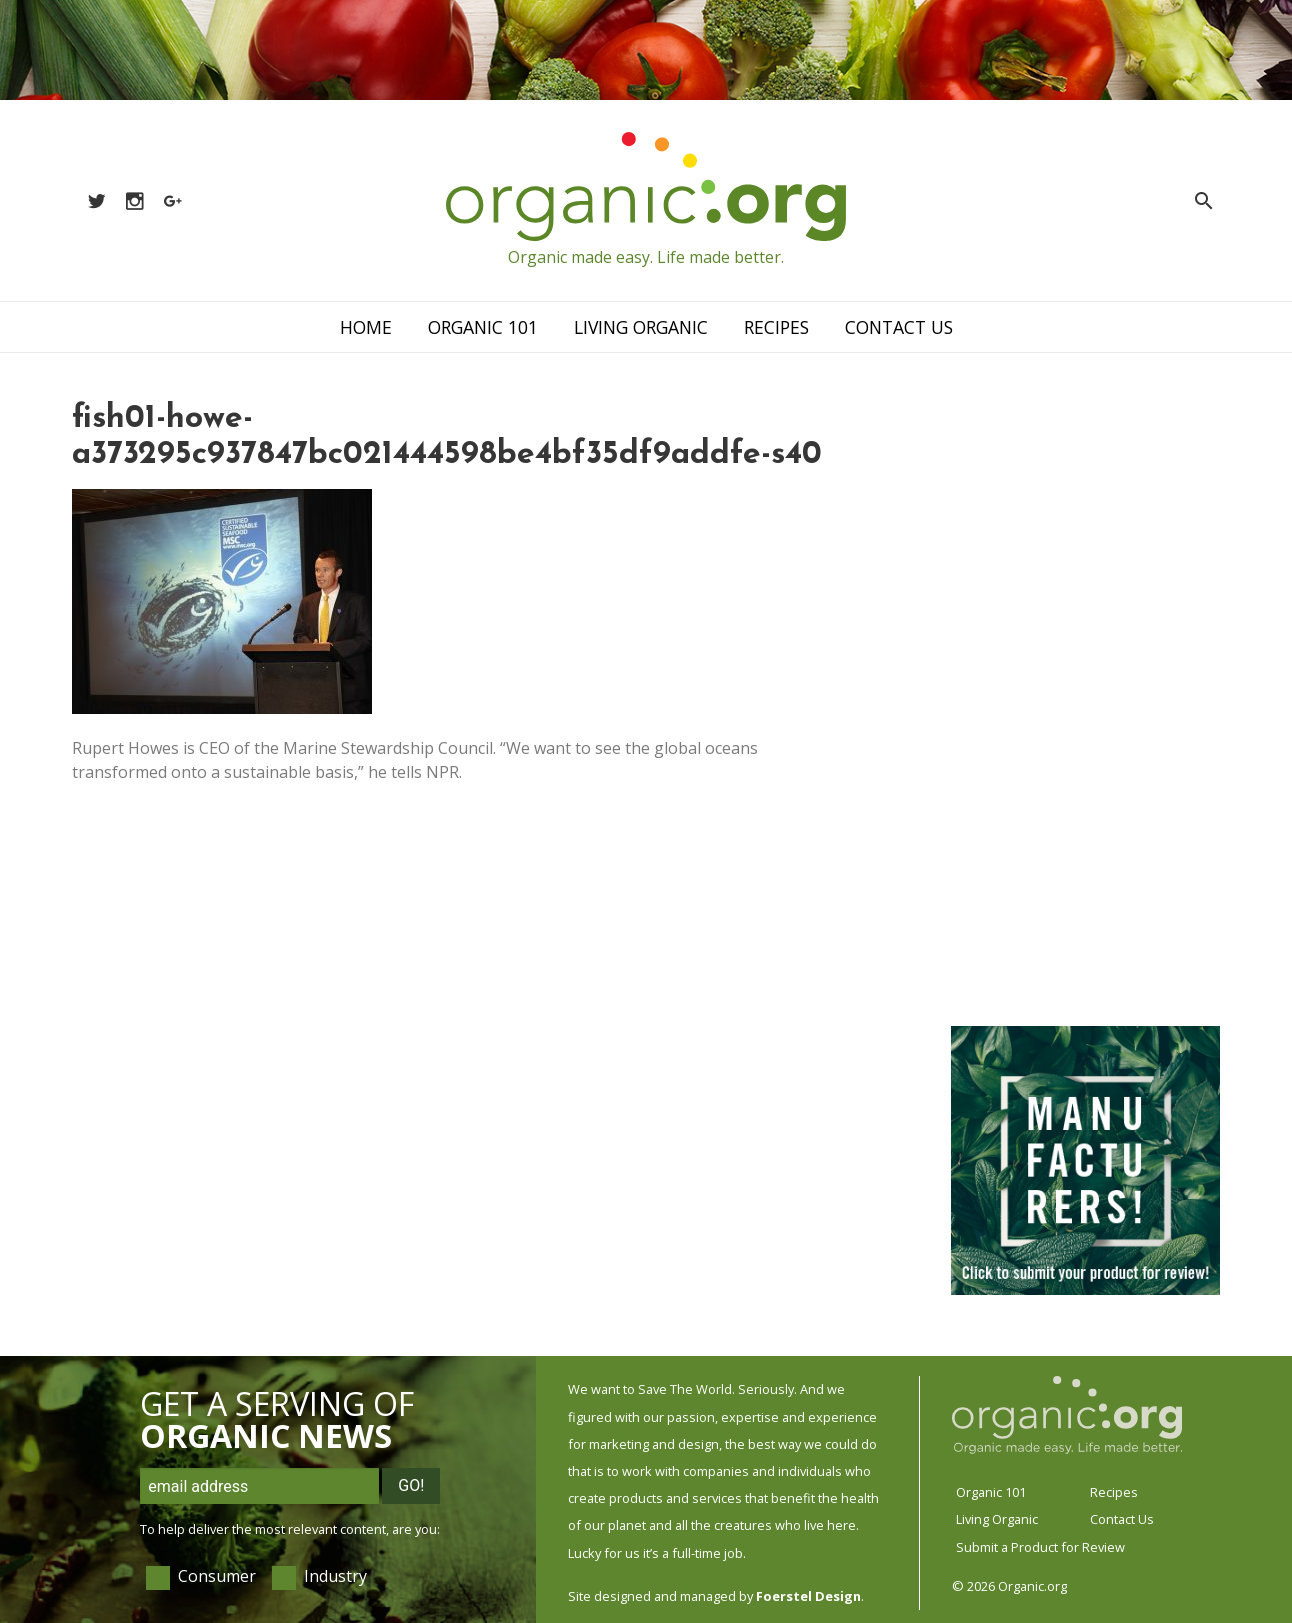 The height and width of the screenshot is (1623, 1292). I want to click on Home, so click(366, 327).